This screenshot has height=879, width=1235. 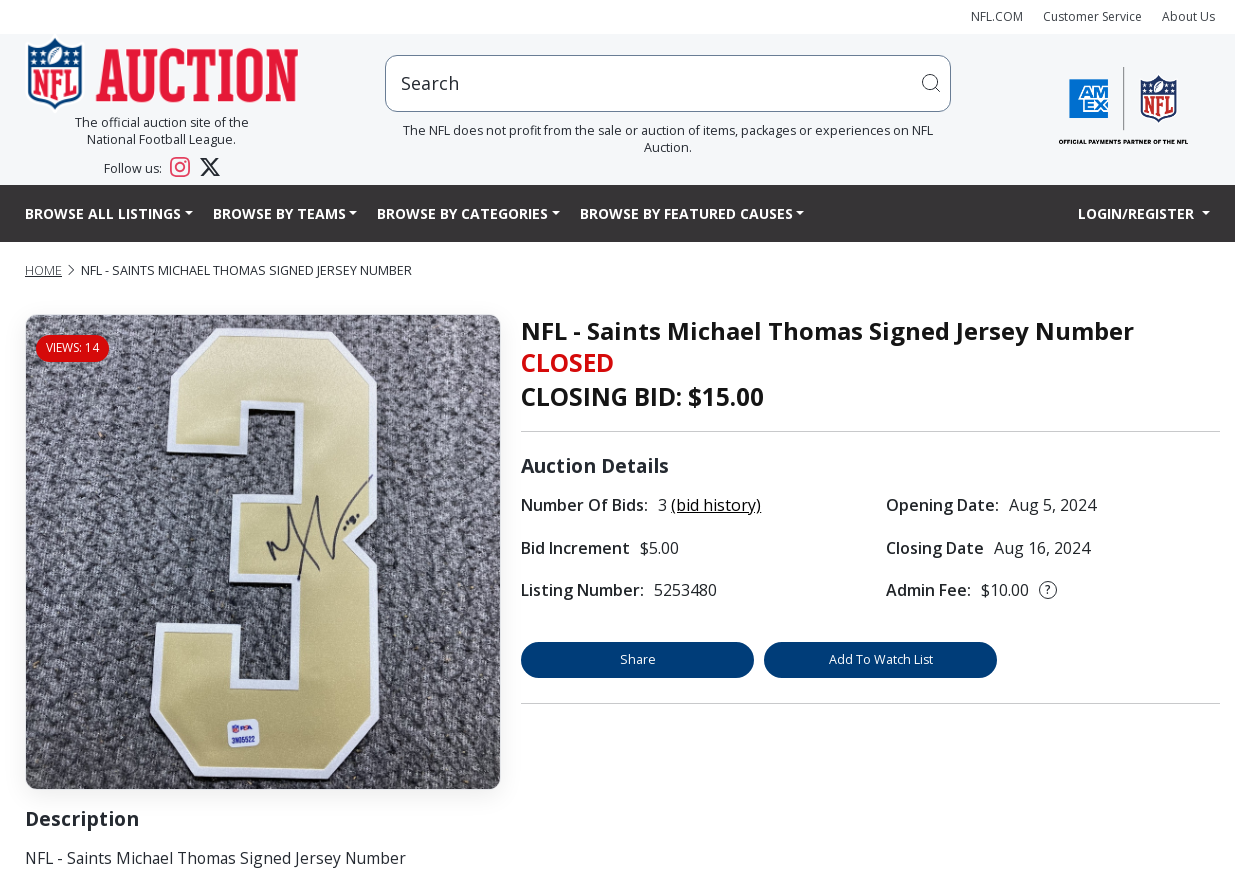 I want to click on About Us, so click(x=1188, y=16).